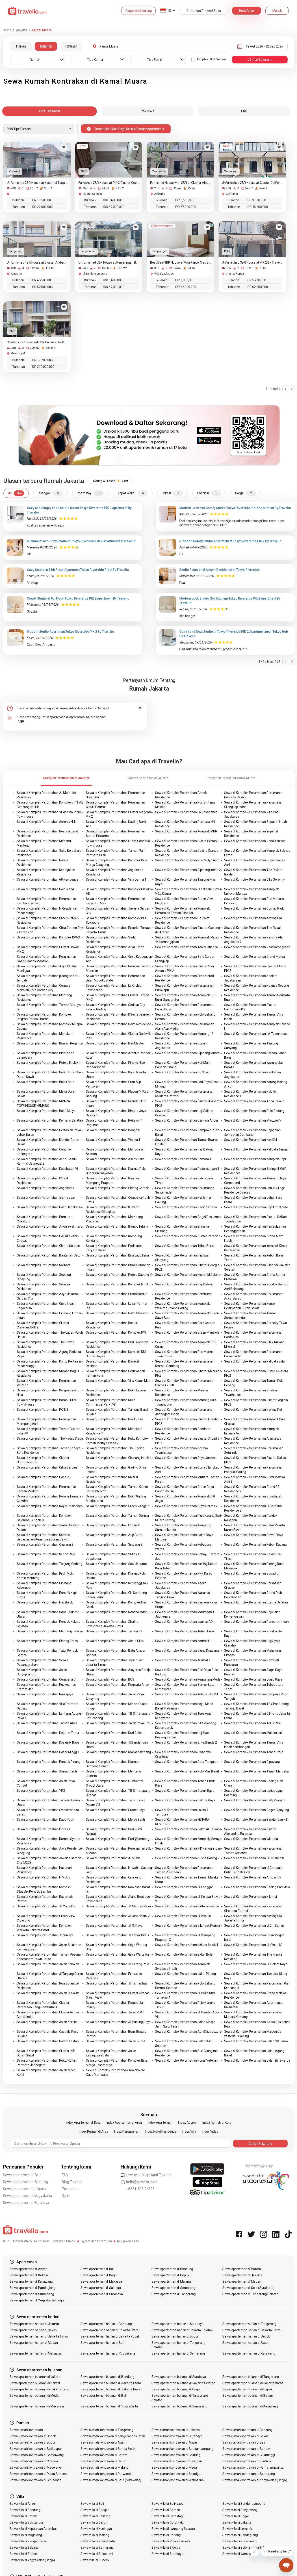 This screenshot has height=2576, width=297. I want to click on Daftarkan Properti Saya, so click(203, 11).